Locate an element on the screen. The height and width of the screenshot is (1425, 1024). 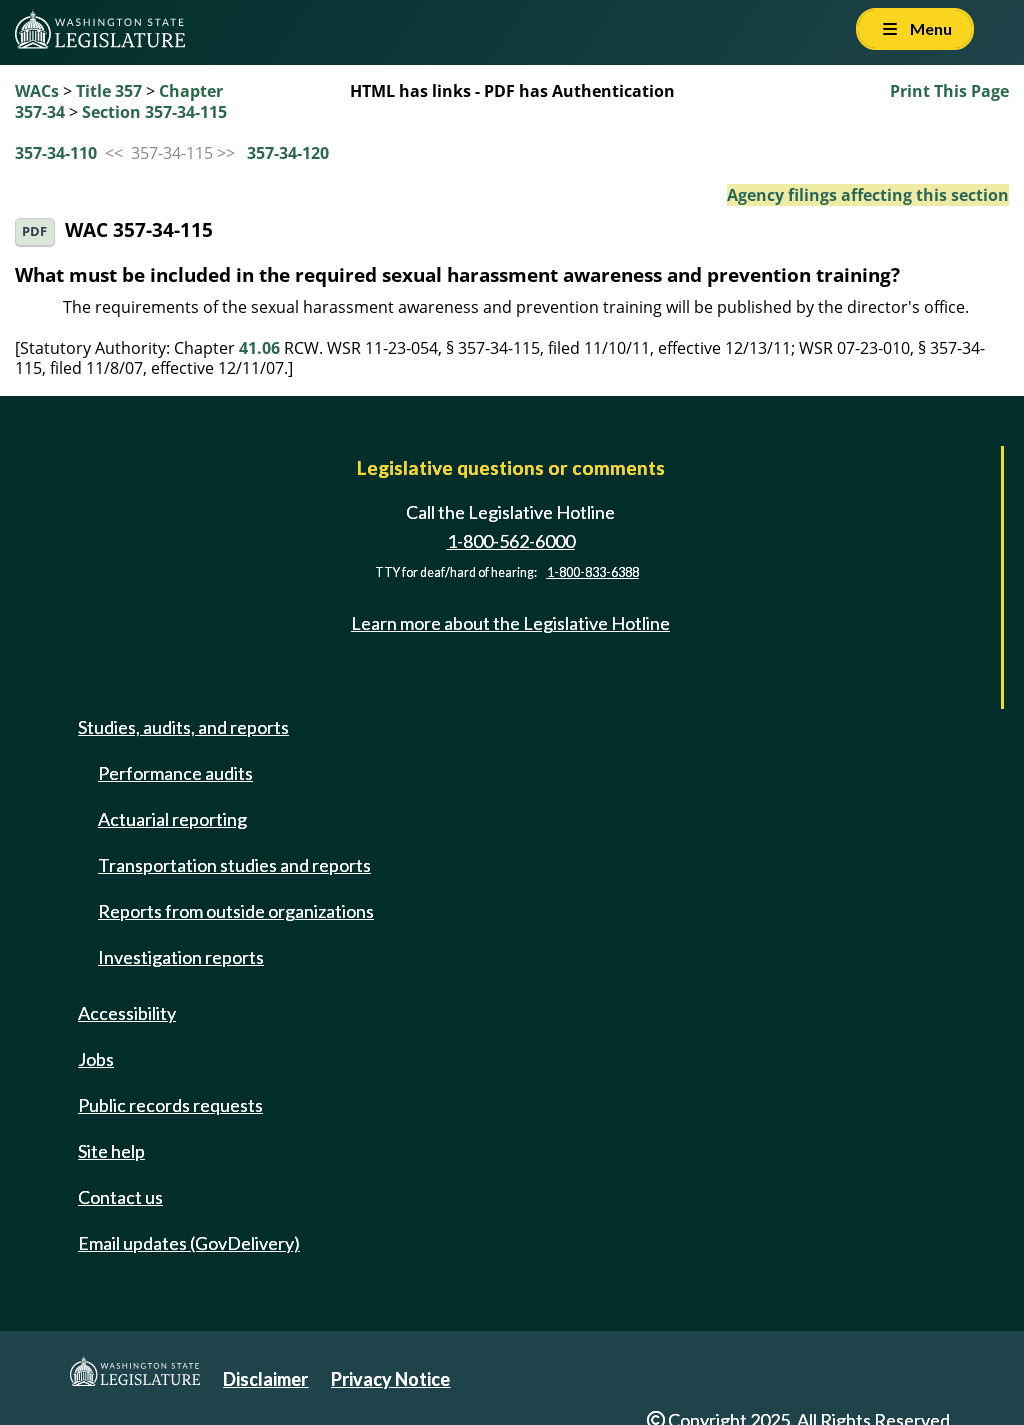
Transportation studies and reports is located at coordinates (234, 865).